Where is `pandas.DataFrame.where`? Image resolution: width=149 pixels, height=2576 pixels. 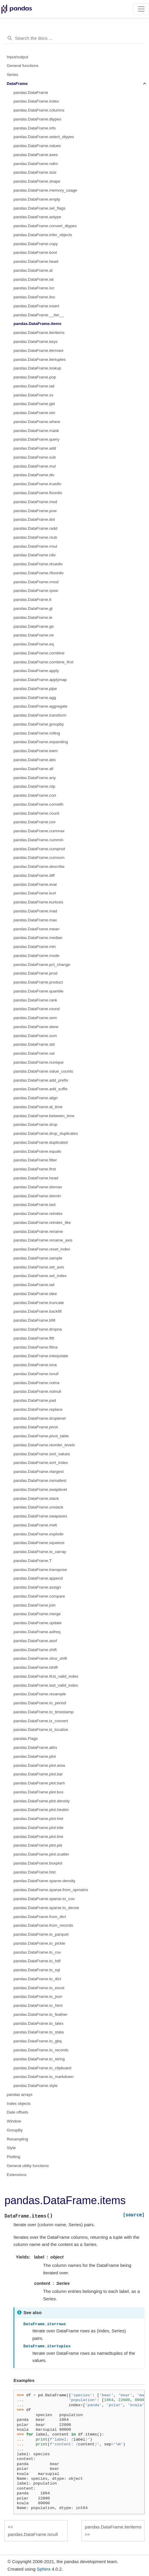
pandas.DataFrame.where is located at coordinates (36, 421).